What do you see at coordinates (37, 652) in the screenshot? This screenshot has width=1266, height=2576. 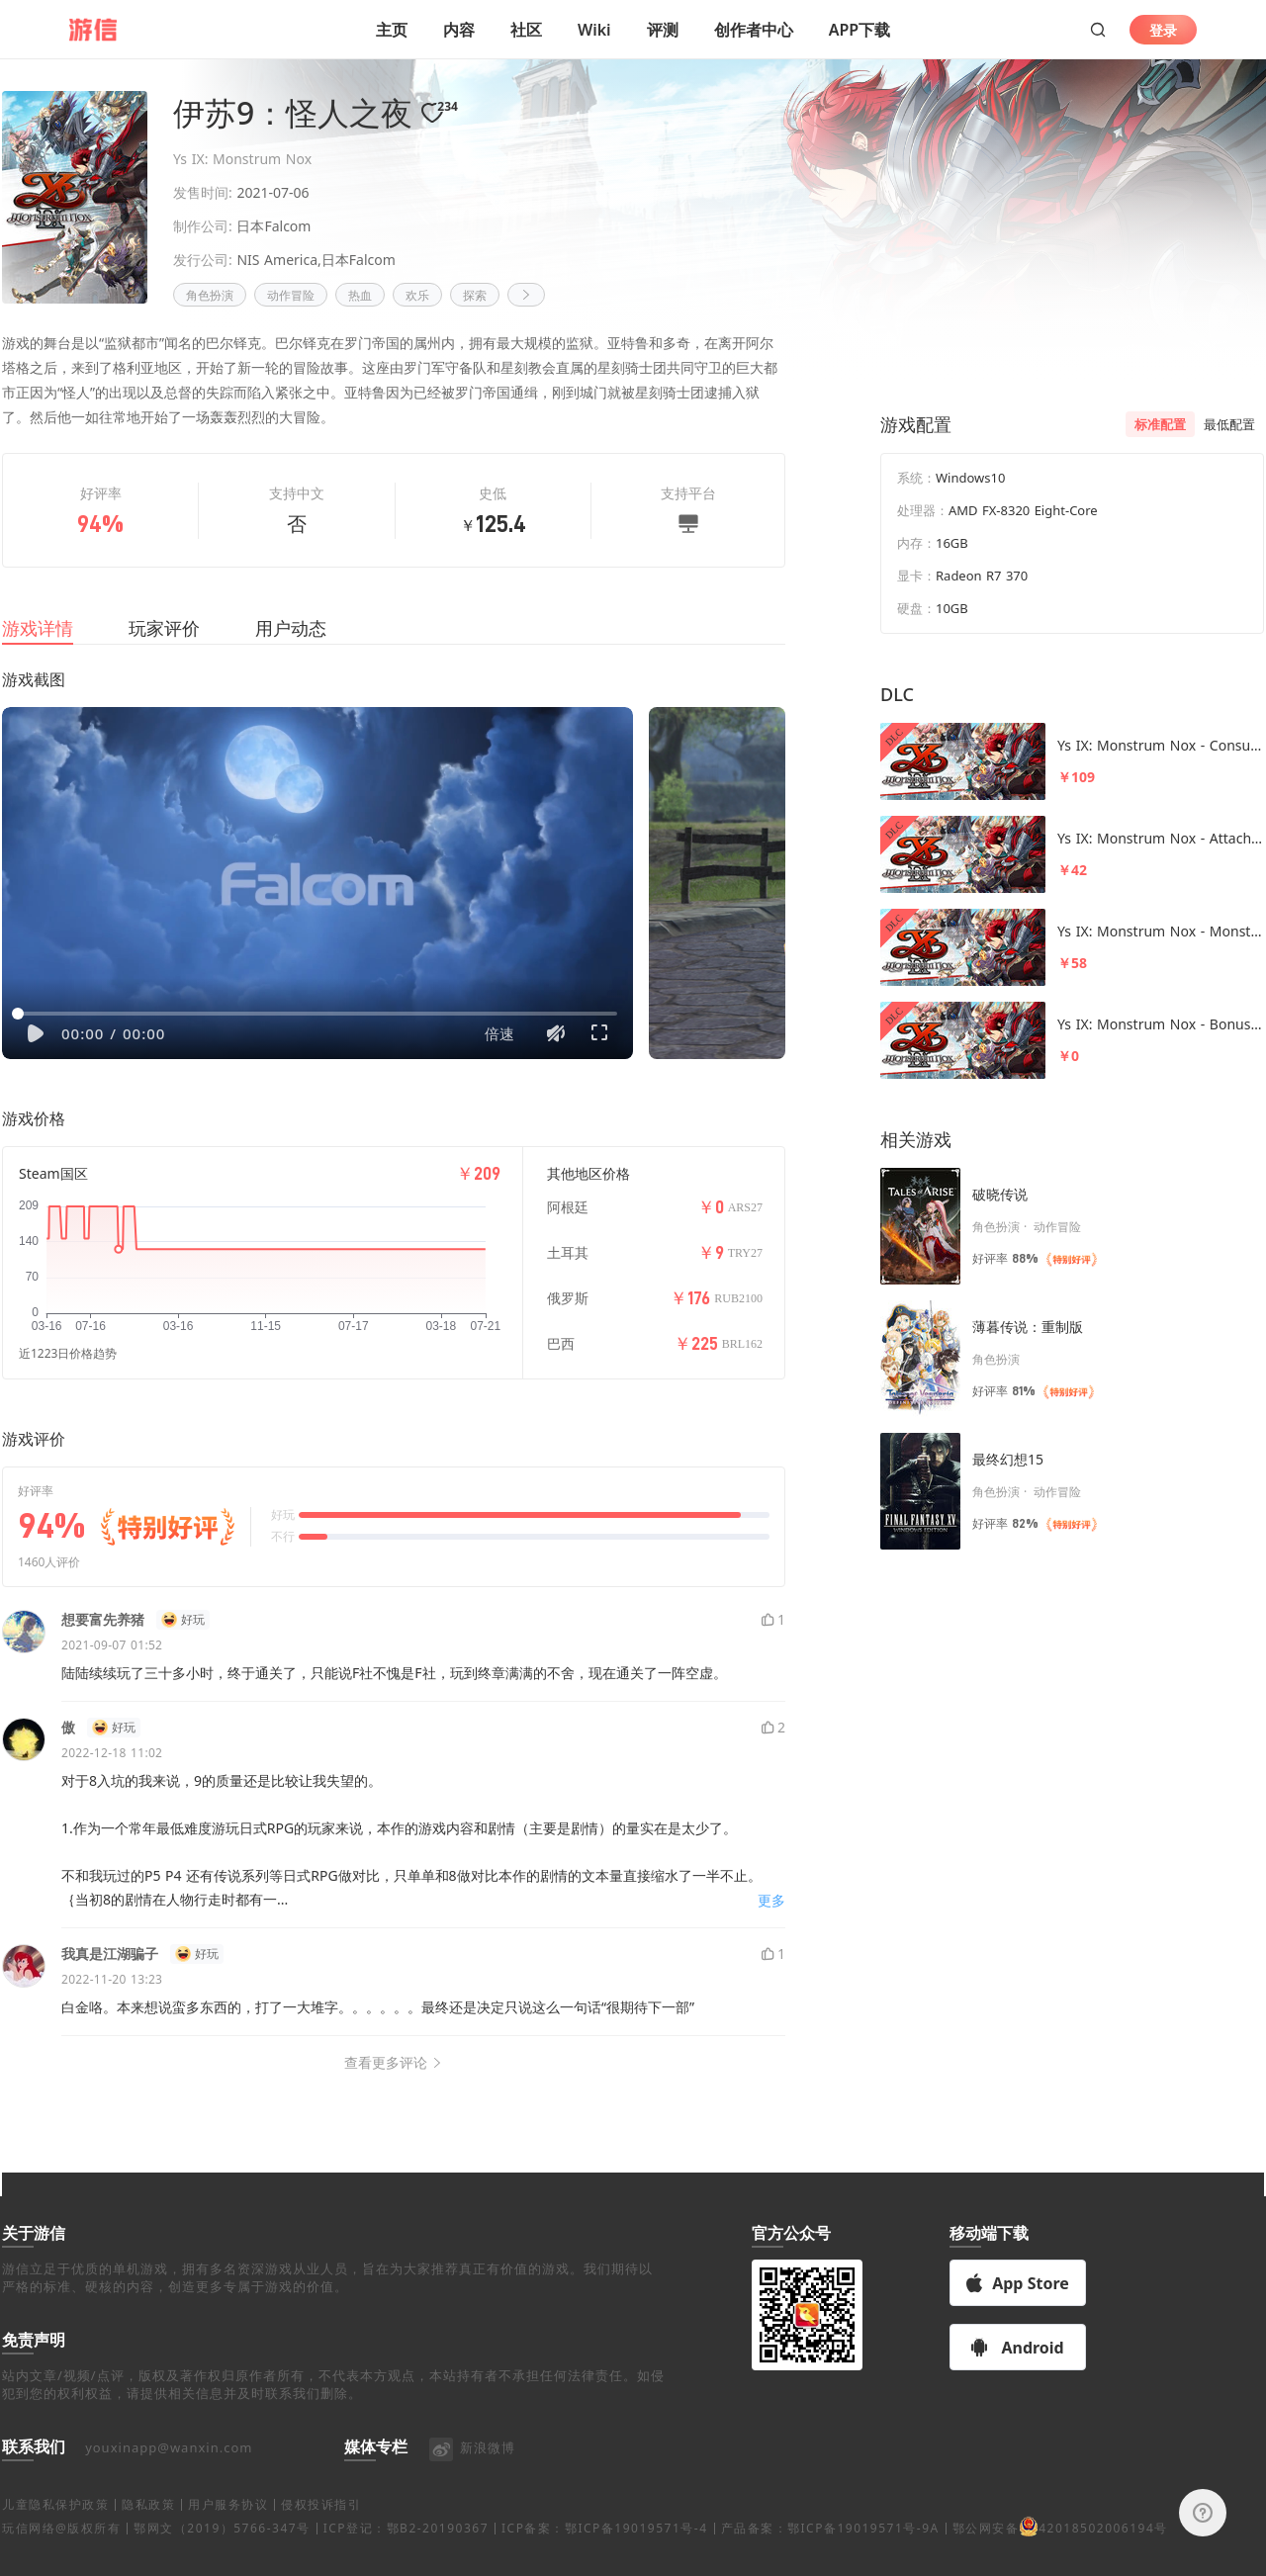 I see `游戏详情 [tab]` at bounding box center [37, 652].